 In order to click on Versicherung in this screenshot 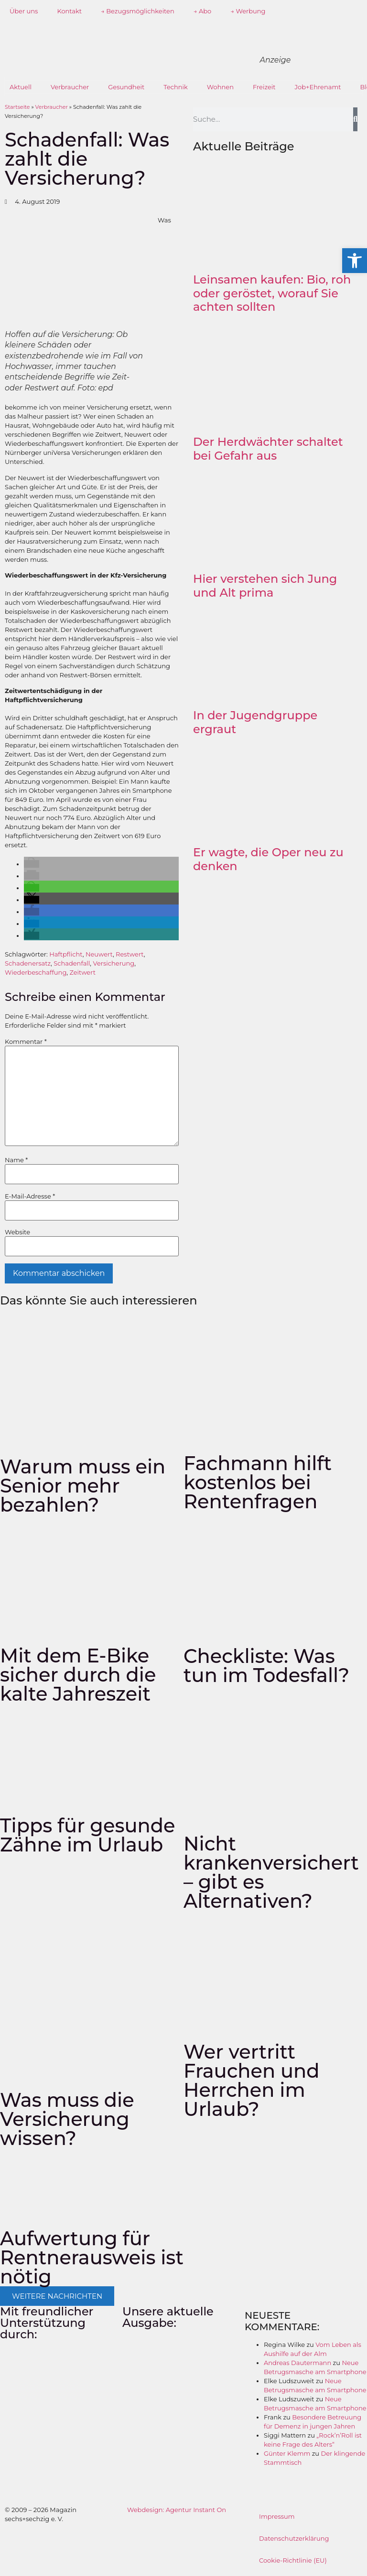, I will do `click(114, 963)`.